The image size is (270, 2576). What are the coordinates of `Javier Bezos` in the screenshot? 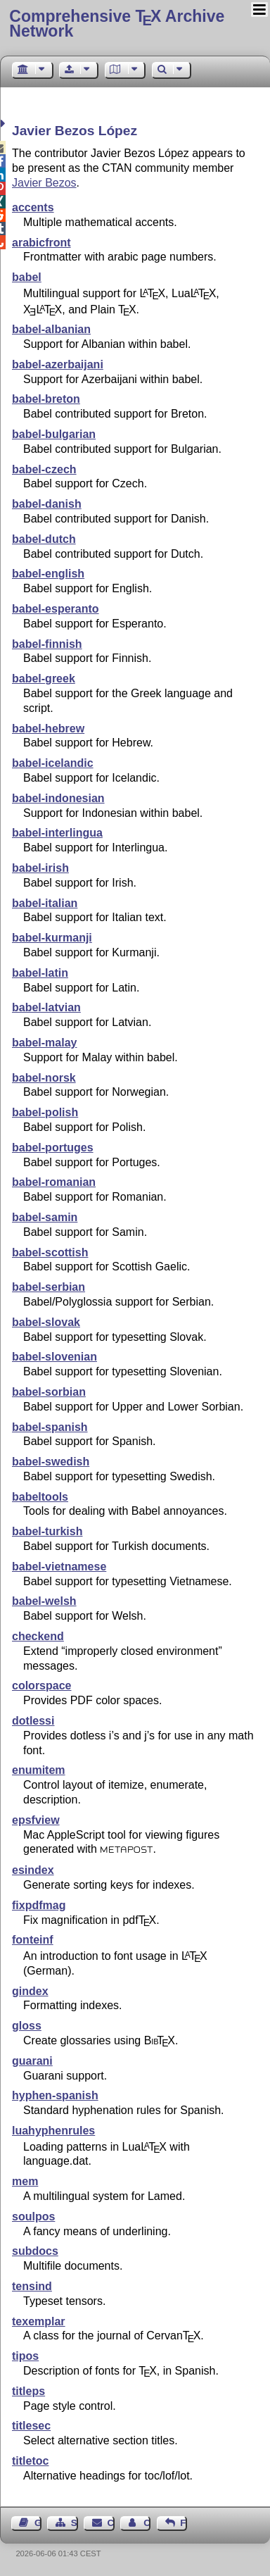 It's located at (44, 183).